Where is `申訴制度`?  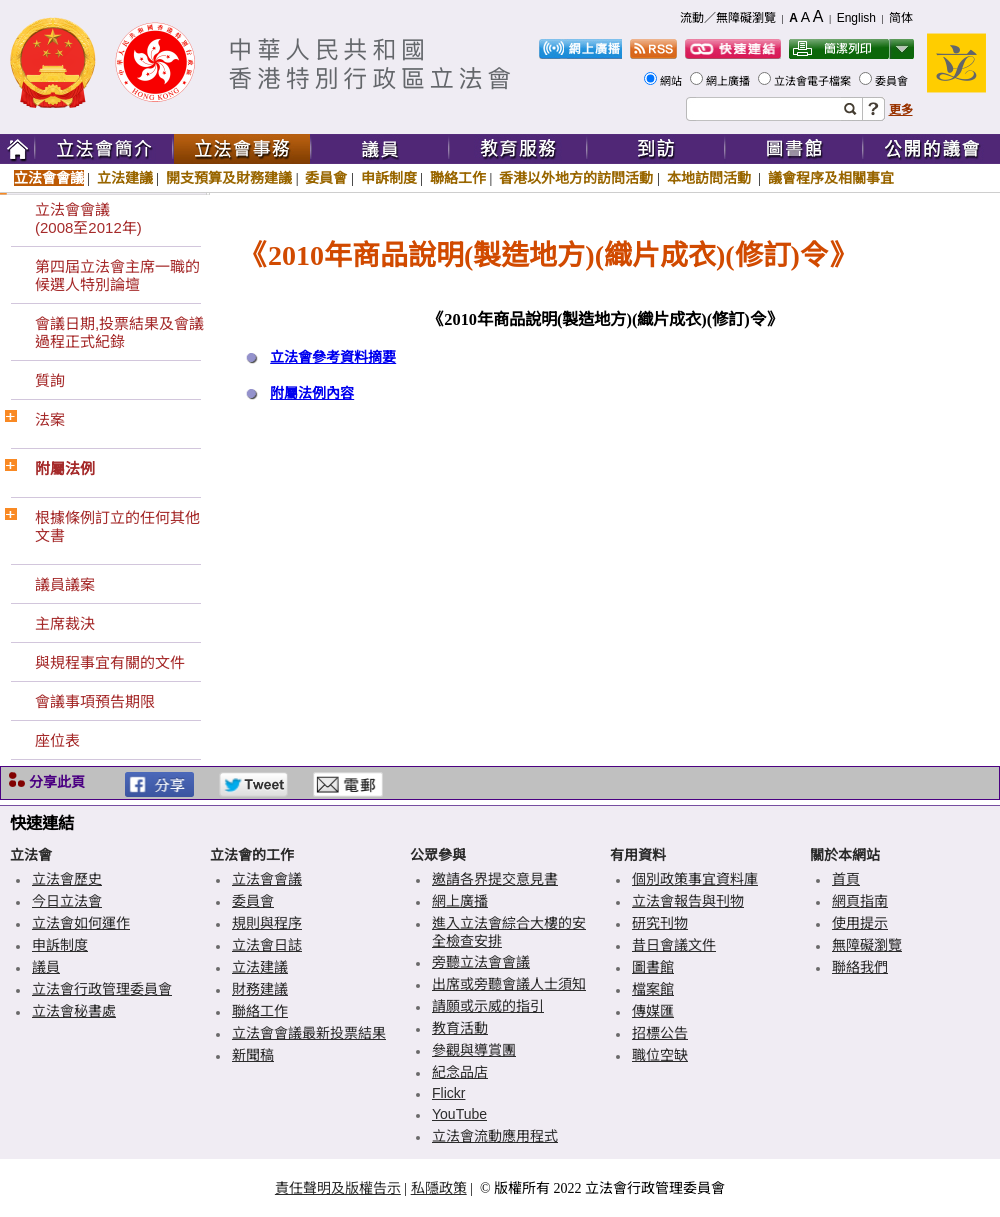 申訴制度 is located at coordinates (389, 178).